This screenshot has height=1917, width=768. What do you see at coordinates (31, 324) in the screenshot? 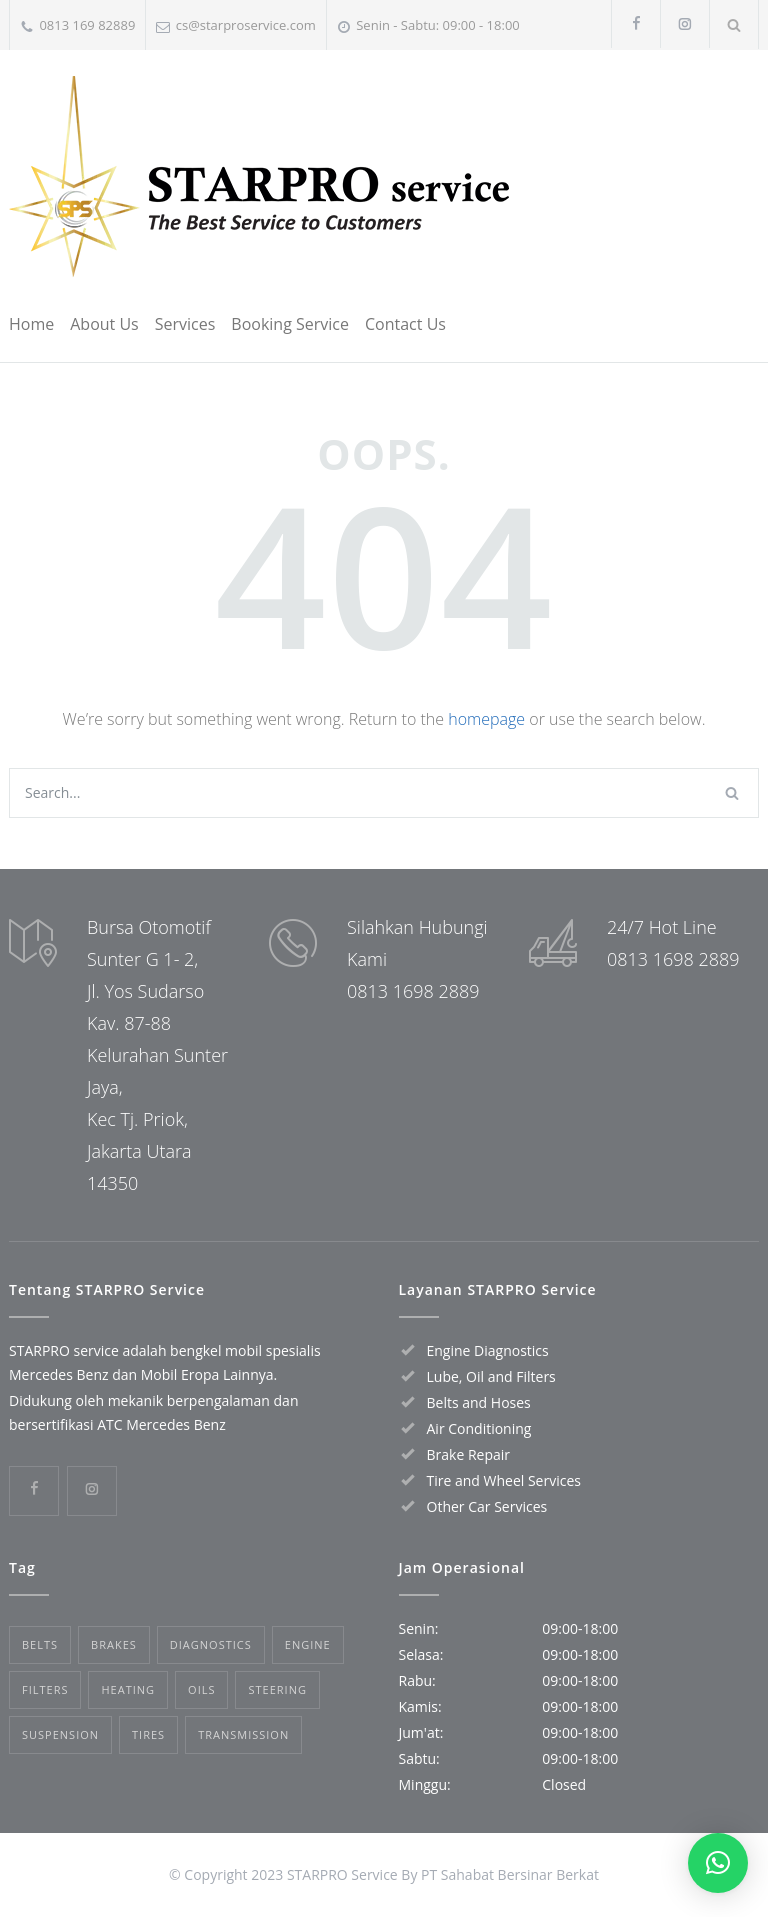
I see `Home` at bounding box center [31, 324].